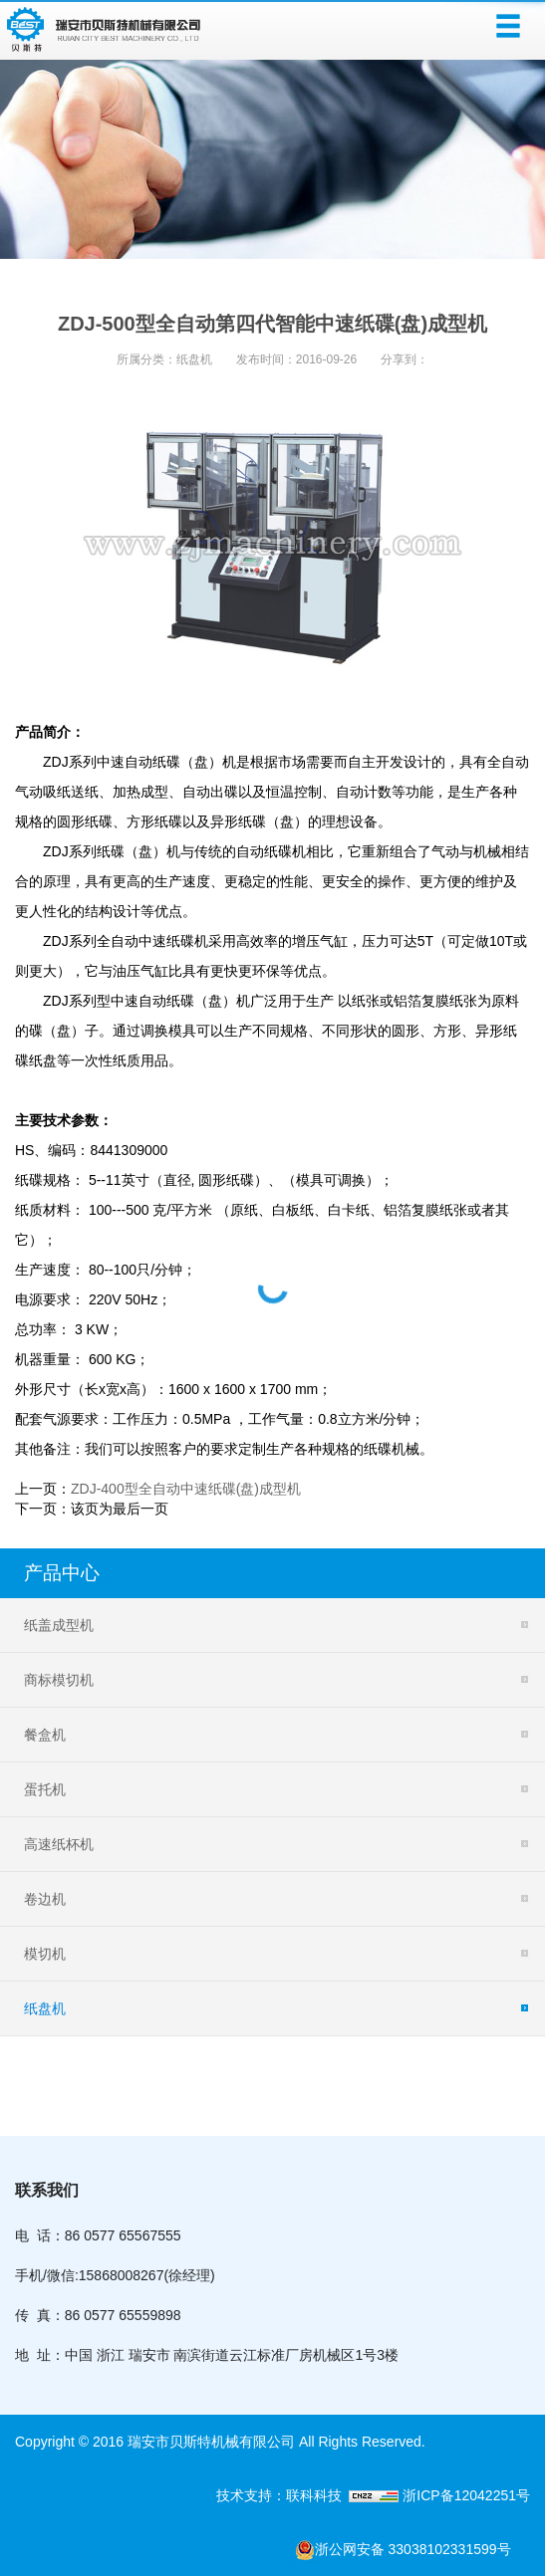 This screenshot has height=2576, width=545. What do you see at coordinates (45, 1899) in the screenshot?
I see `卷边机` at bounding box center [45, 1899].